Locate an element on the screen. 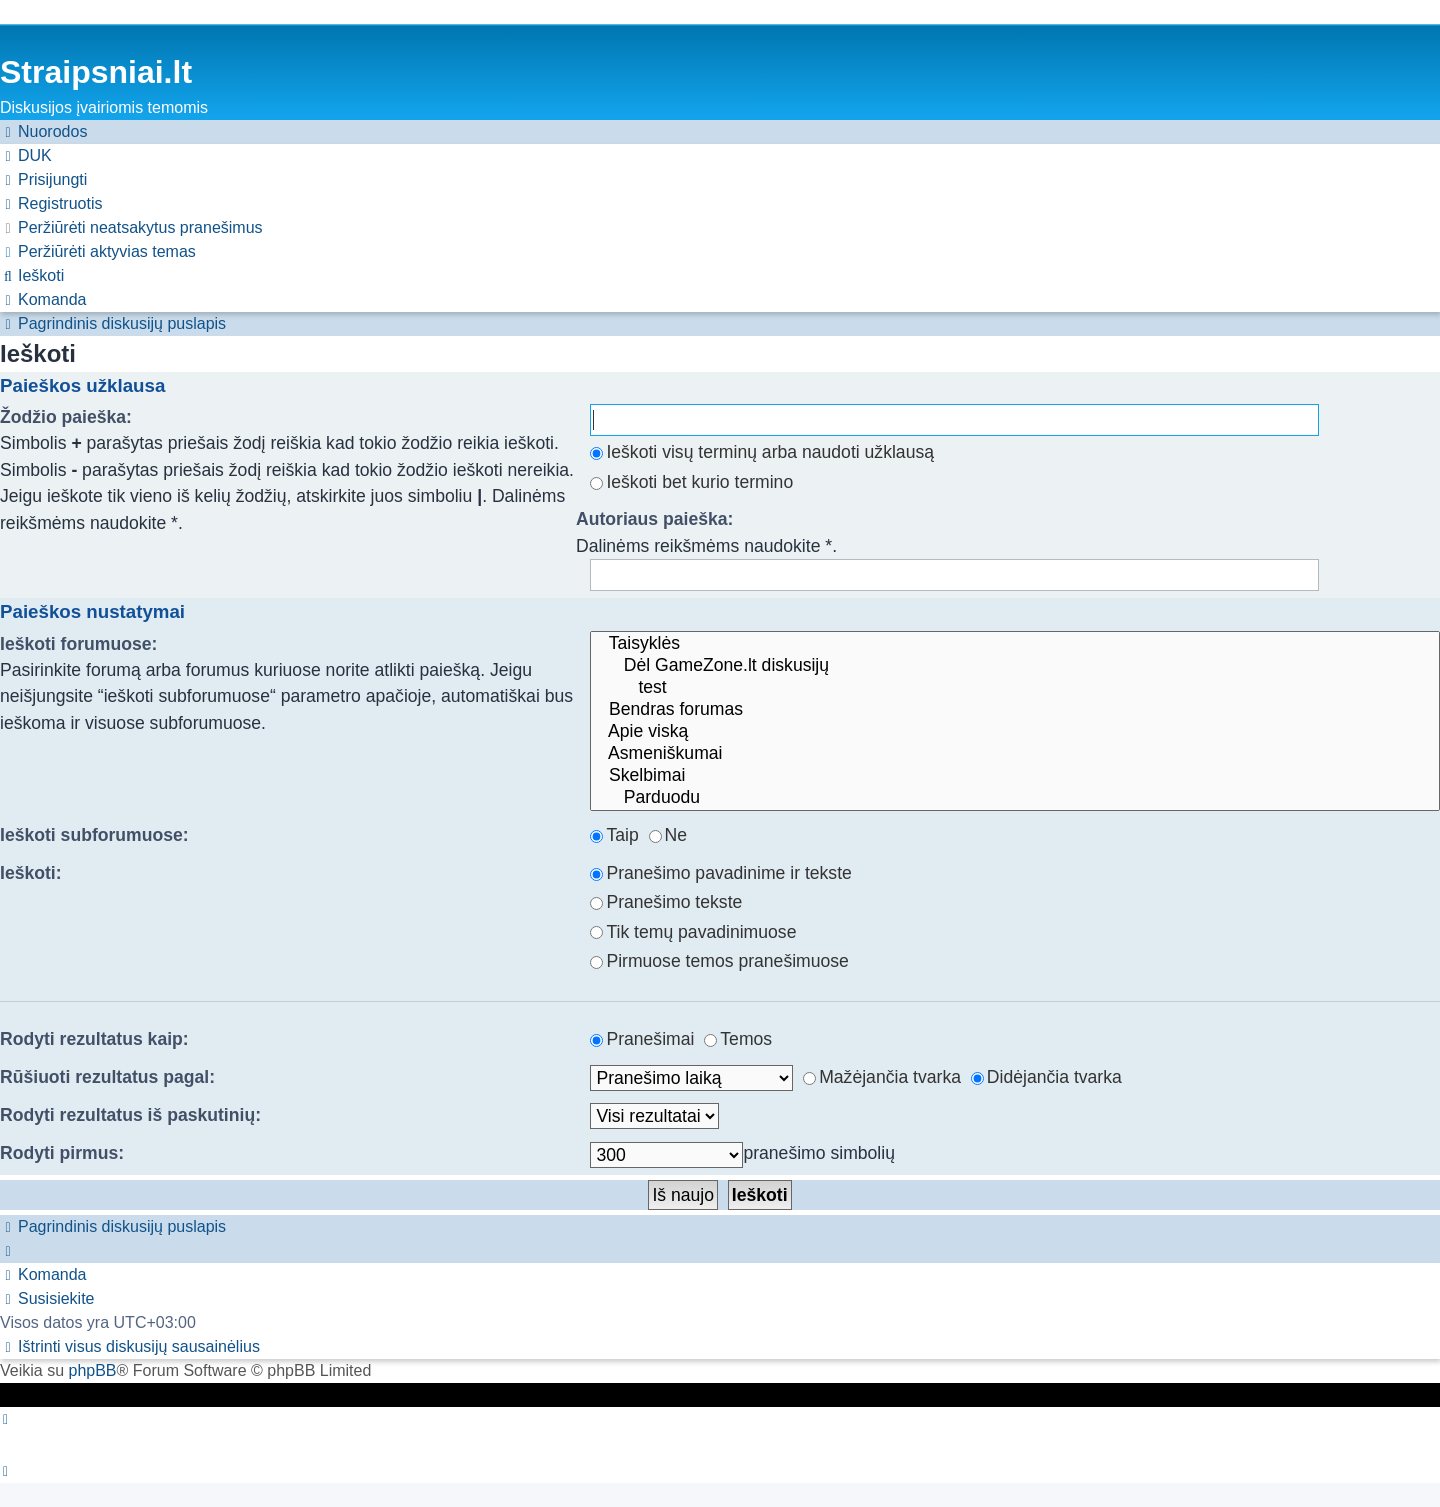 Image resolution: width=1440 pixels, height=1507 pixels. Bendras forumas is located at coordinates (1015, 710).